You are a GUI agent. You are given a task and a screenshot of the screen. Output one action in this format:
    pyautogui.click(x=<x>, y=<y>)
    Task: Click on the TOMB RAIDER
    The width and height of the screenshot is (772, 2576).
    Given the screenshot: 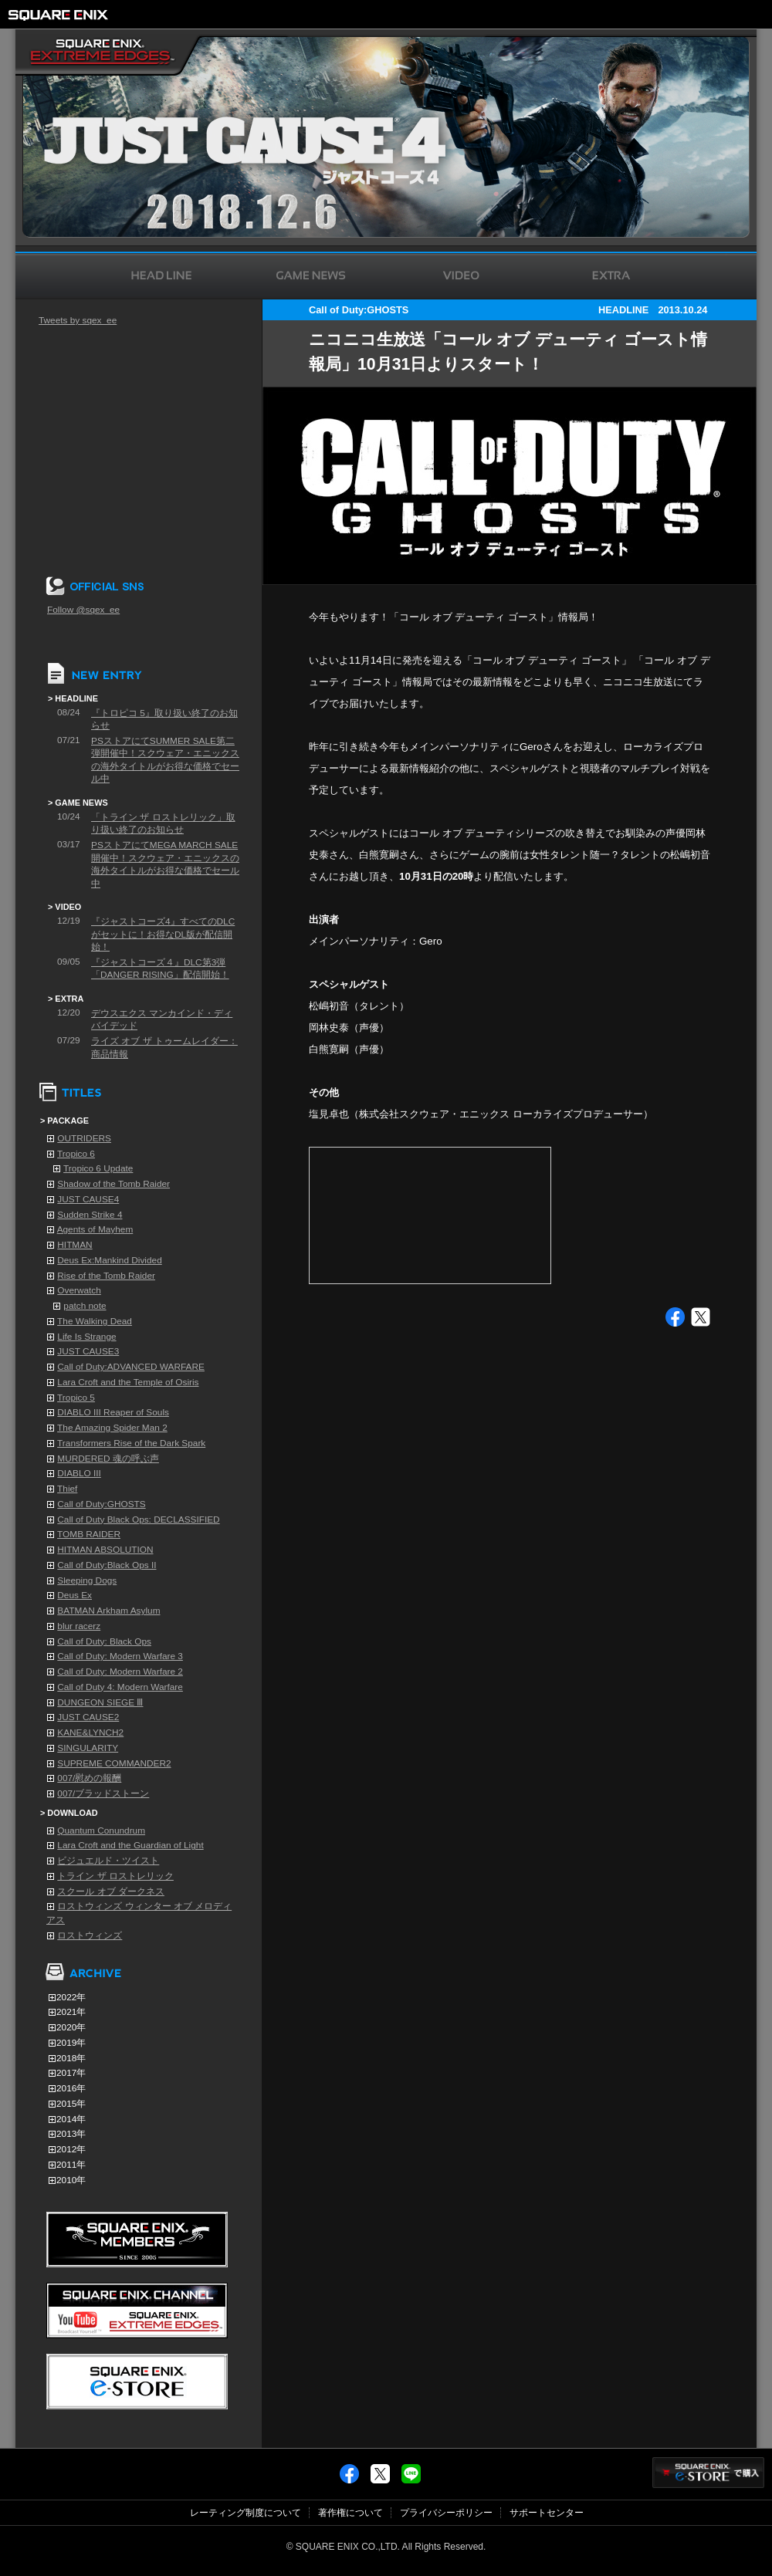 What is the action you would take?
    pyautogui.click(x=88, y=1534)
    